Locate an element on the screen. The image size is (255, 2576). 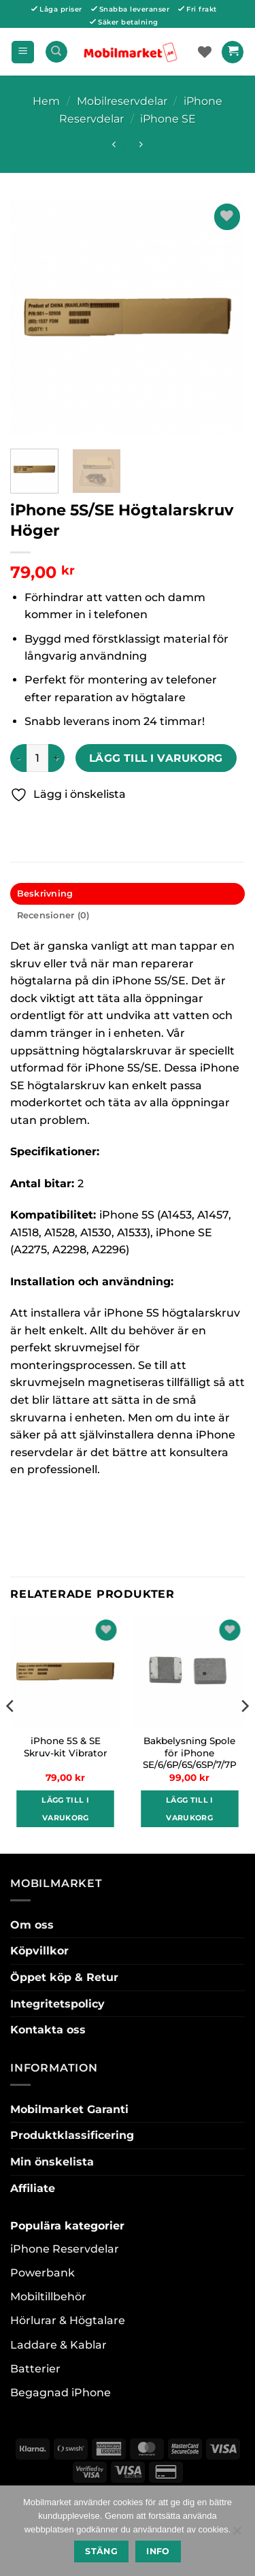
Kontakta oss is located at coordinates (48, 2029).